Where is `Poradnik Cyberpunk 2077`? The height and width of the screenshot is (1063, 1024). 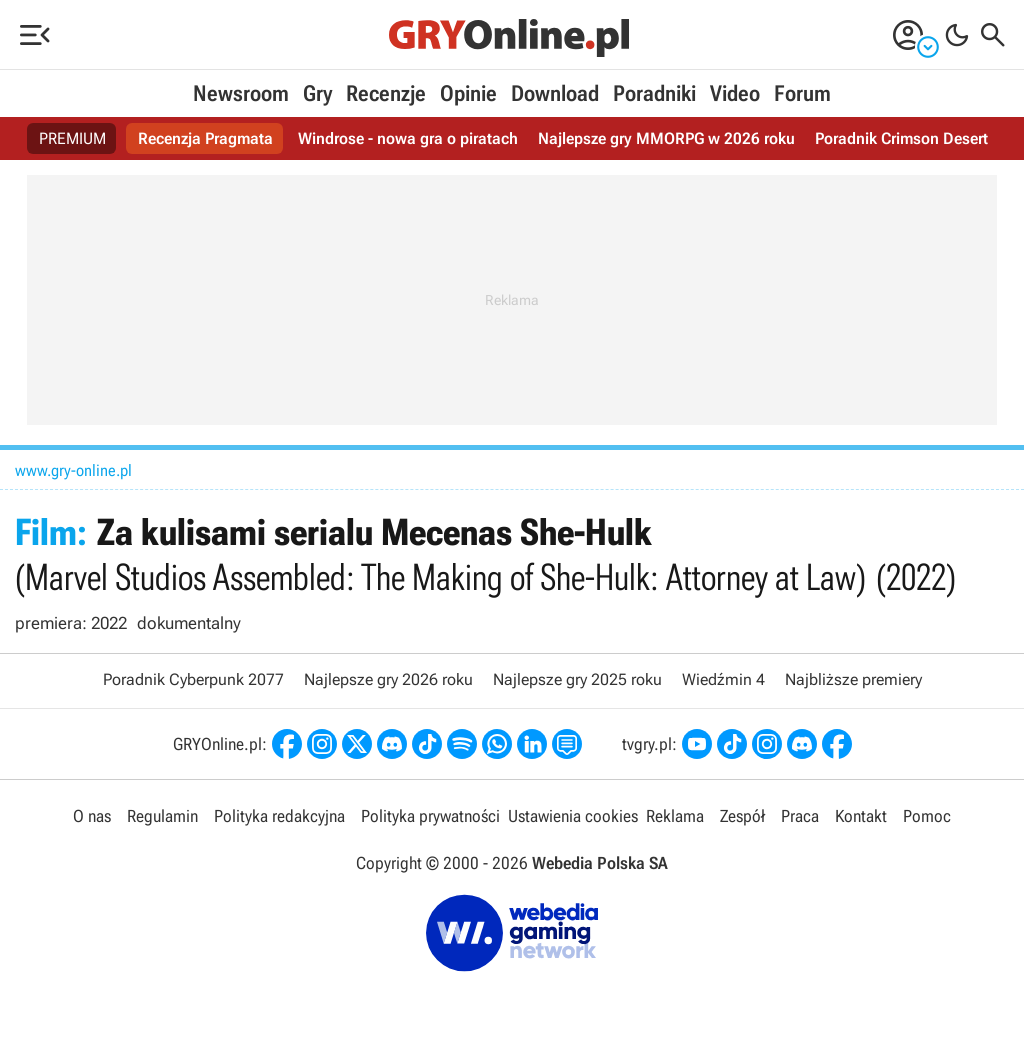 Poradnik Cyberpunk 2077 is located at coordinates (193, 679).